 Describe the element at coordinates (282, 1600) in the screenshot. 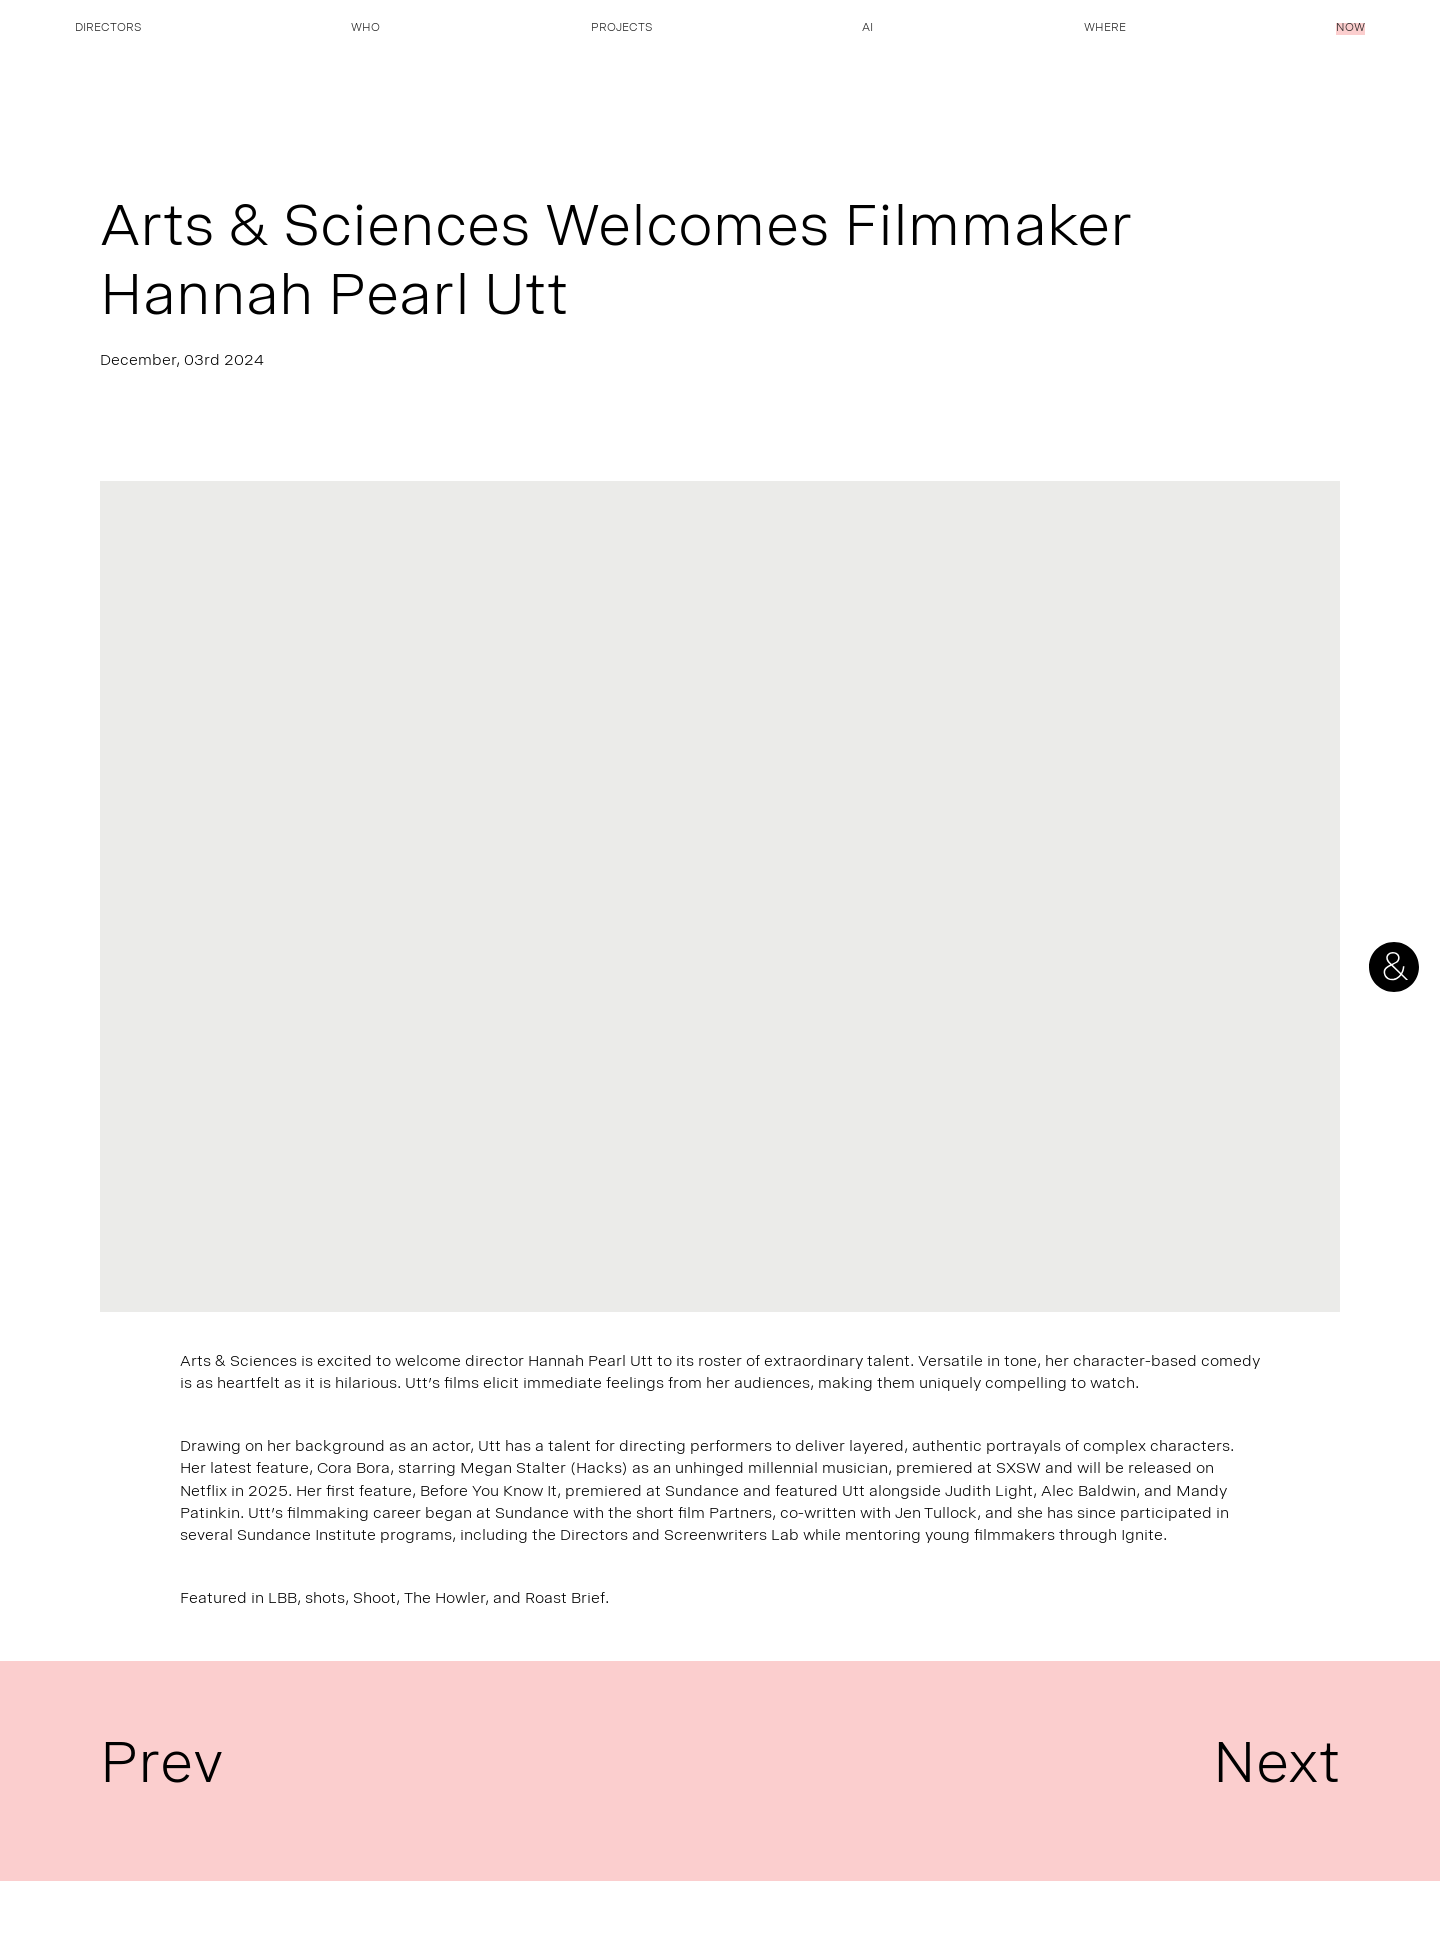

I see `LBB` at that location.